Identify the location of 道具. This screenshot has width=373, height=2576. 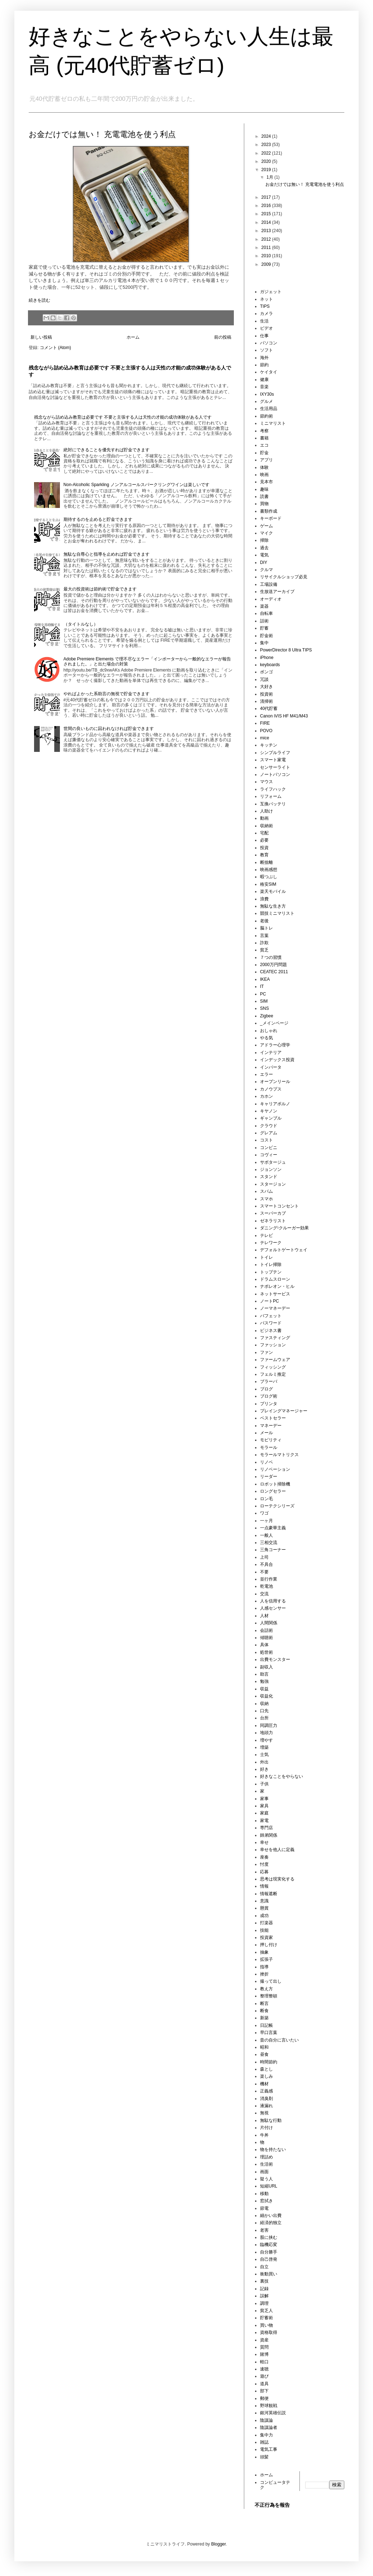
(264, 2383).